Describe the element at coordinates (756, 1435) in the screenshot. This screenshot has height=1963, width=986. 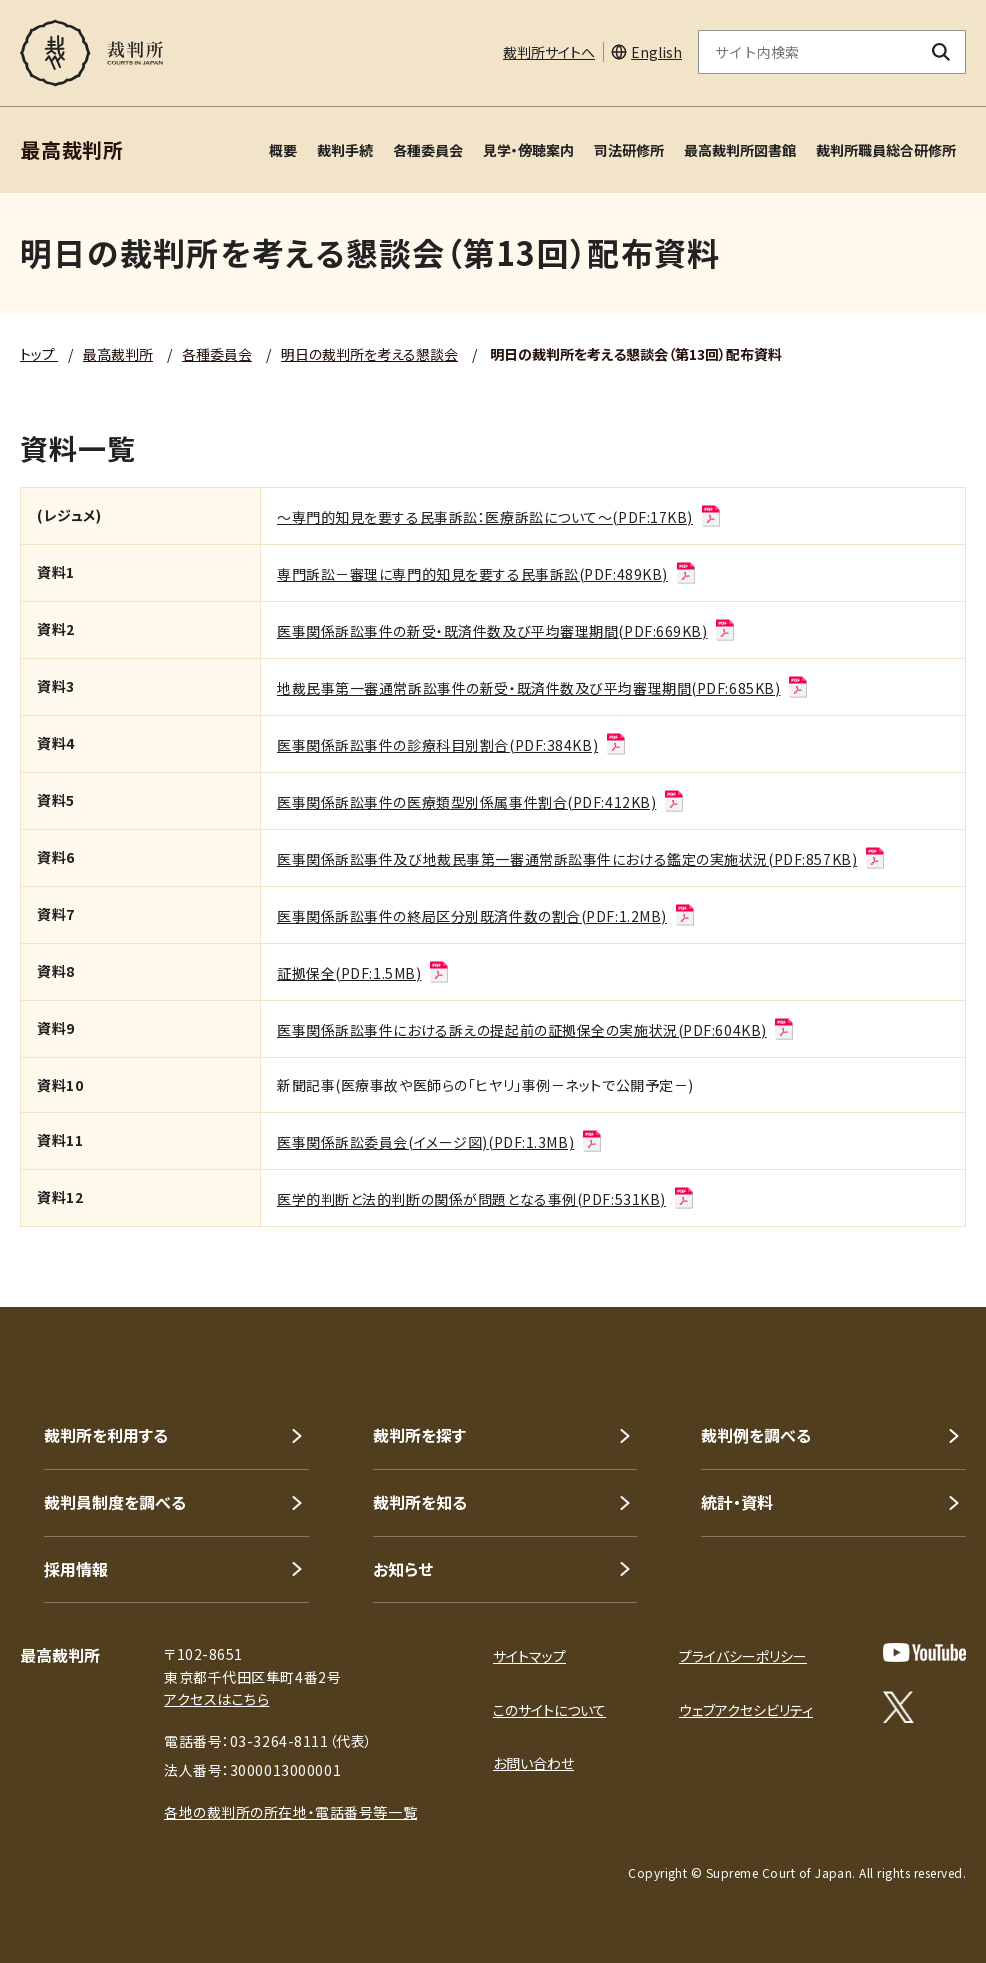
I see `裁判例を調べる` at that location.